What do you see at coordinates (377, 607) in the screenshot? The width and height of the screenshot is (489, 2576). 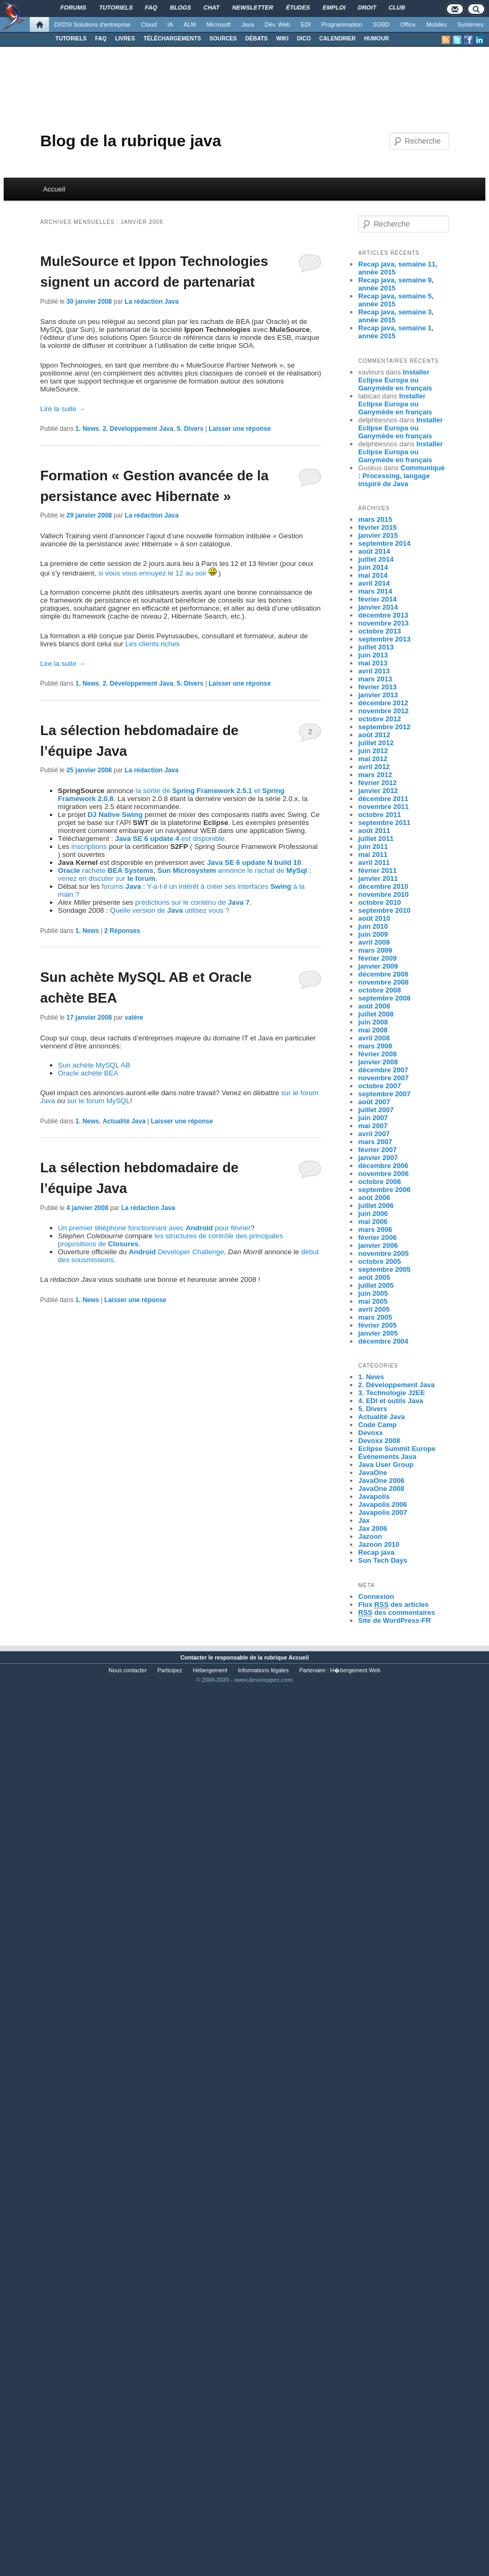 I see `janvier 2014` at bounding box center [377, 607].